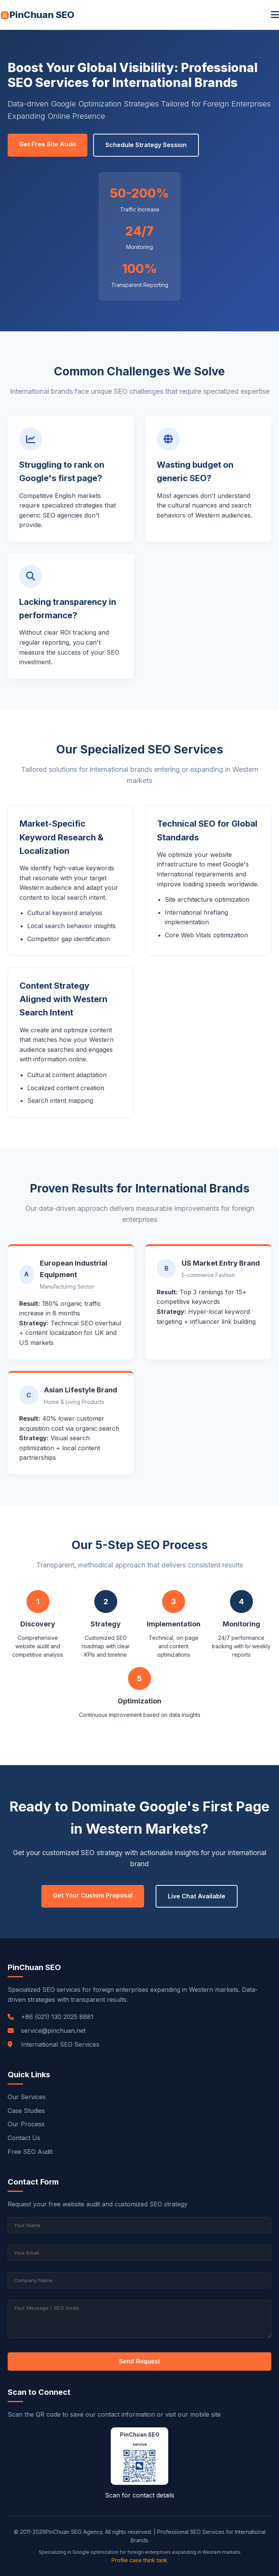 The image size is (279, 2576). I want to click on Get Your Custom Proposal, so click(93, 1895).